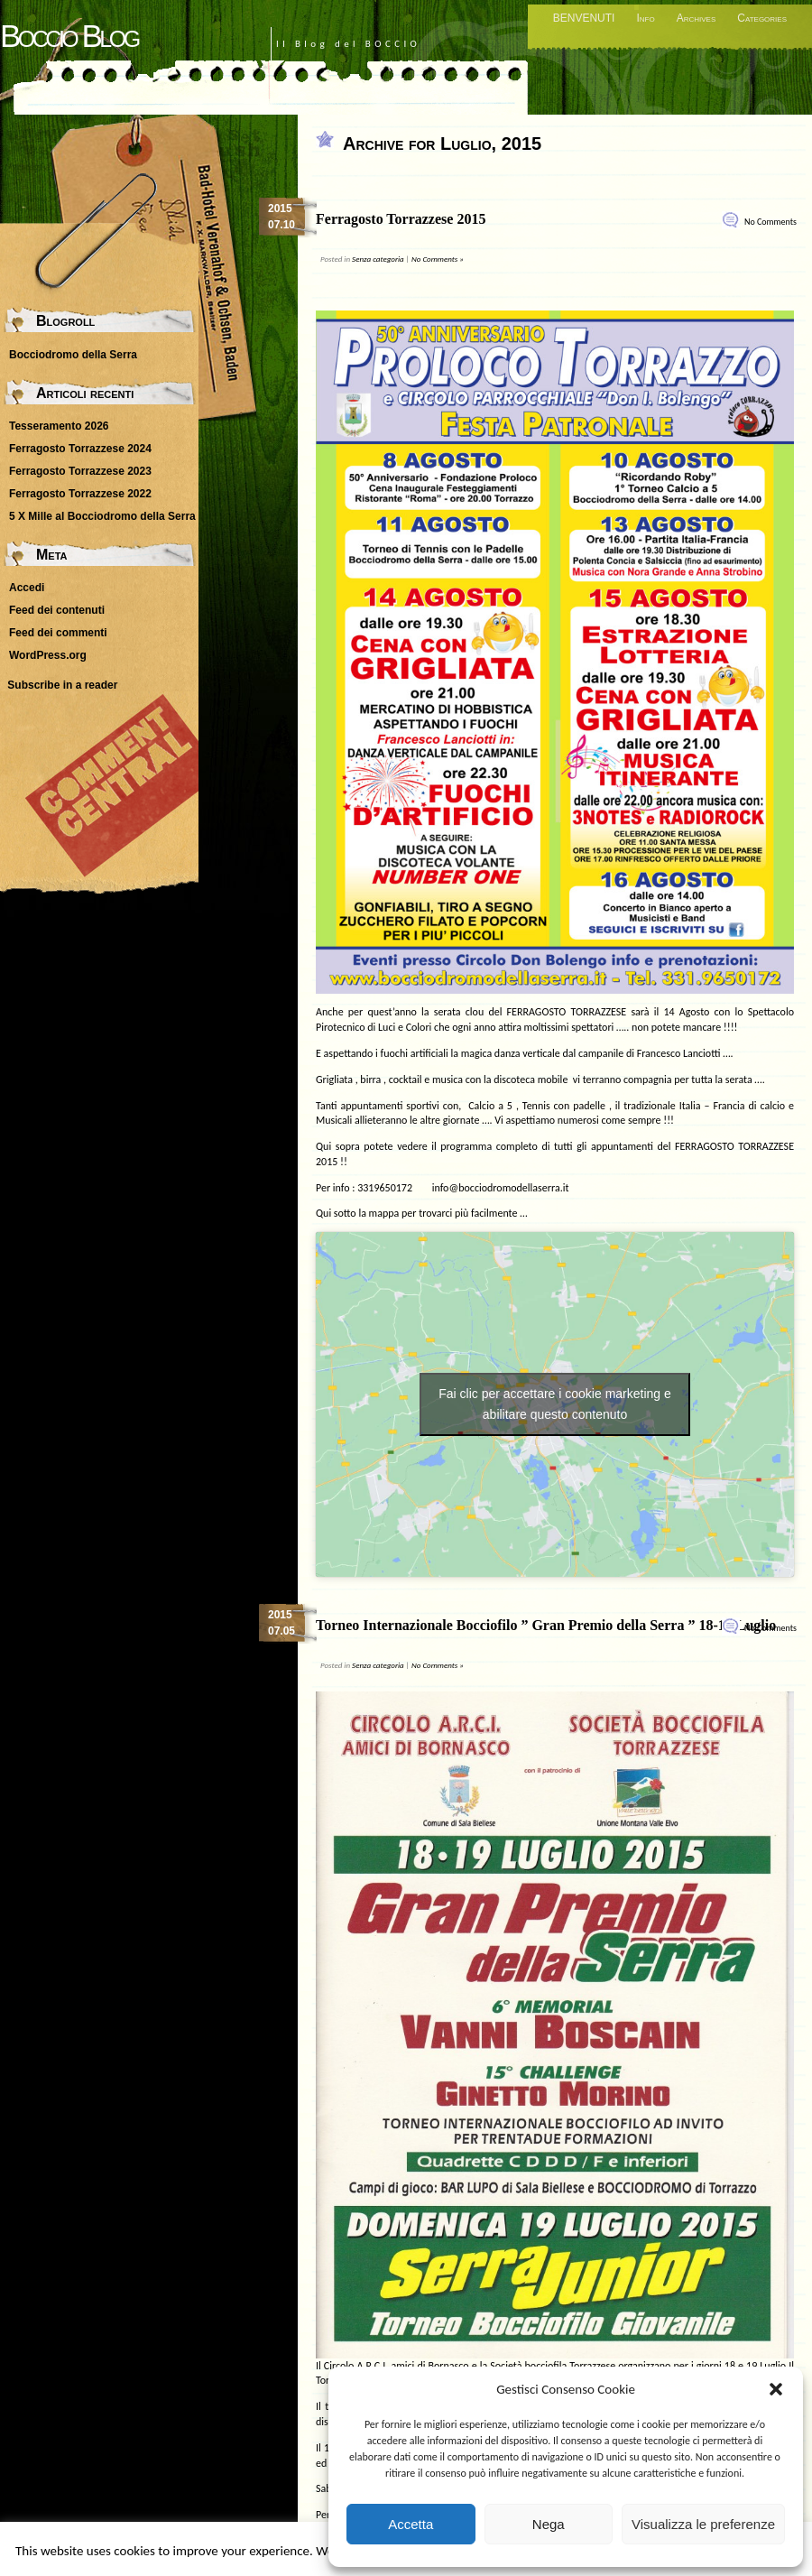 The height and width of the screenshot is (2576, 812). I want to click on Feed dei contenuti, so click(57, 610).